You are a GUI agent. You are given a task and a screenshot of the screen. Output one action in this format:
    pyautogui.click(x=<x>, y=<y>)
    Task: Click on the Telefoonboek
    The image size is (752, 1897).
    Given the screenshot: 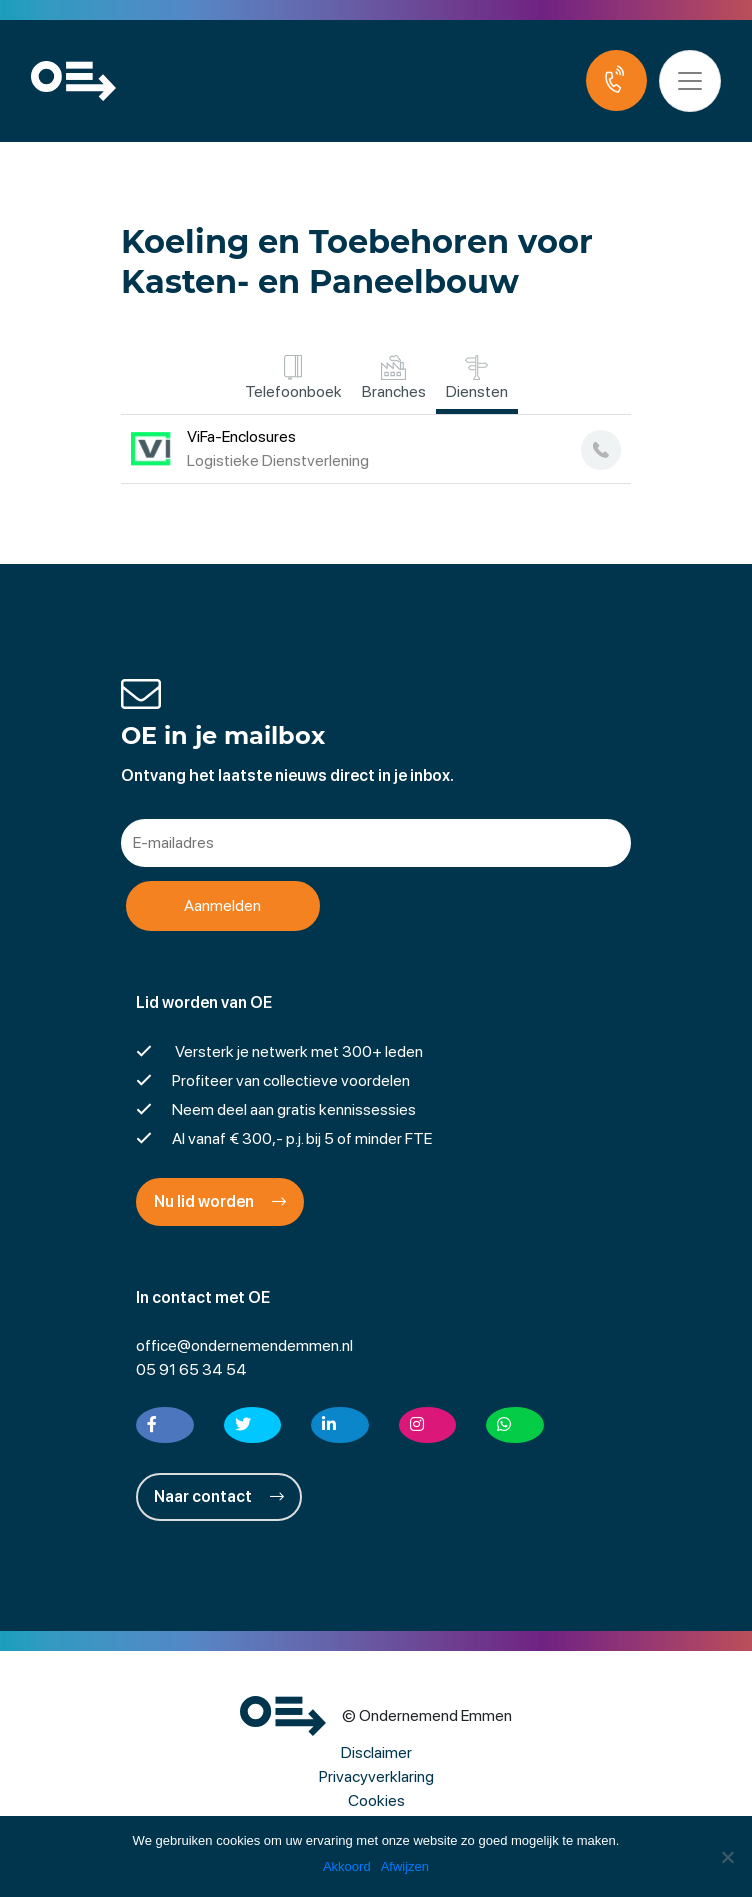 What is the action you would take?
    pyautogui.click(x=293, y=378)
    